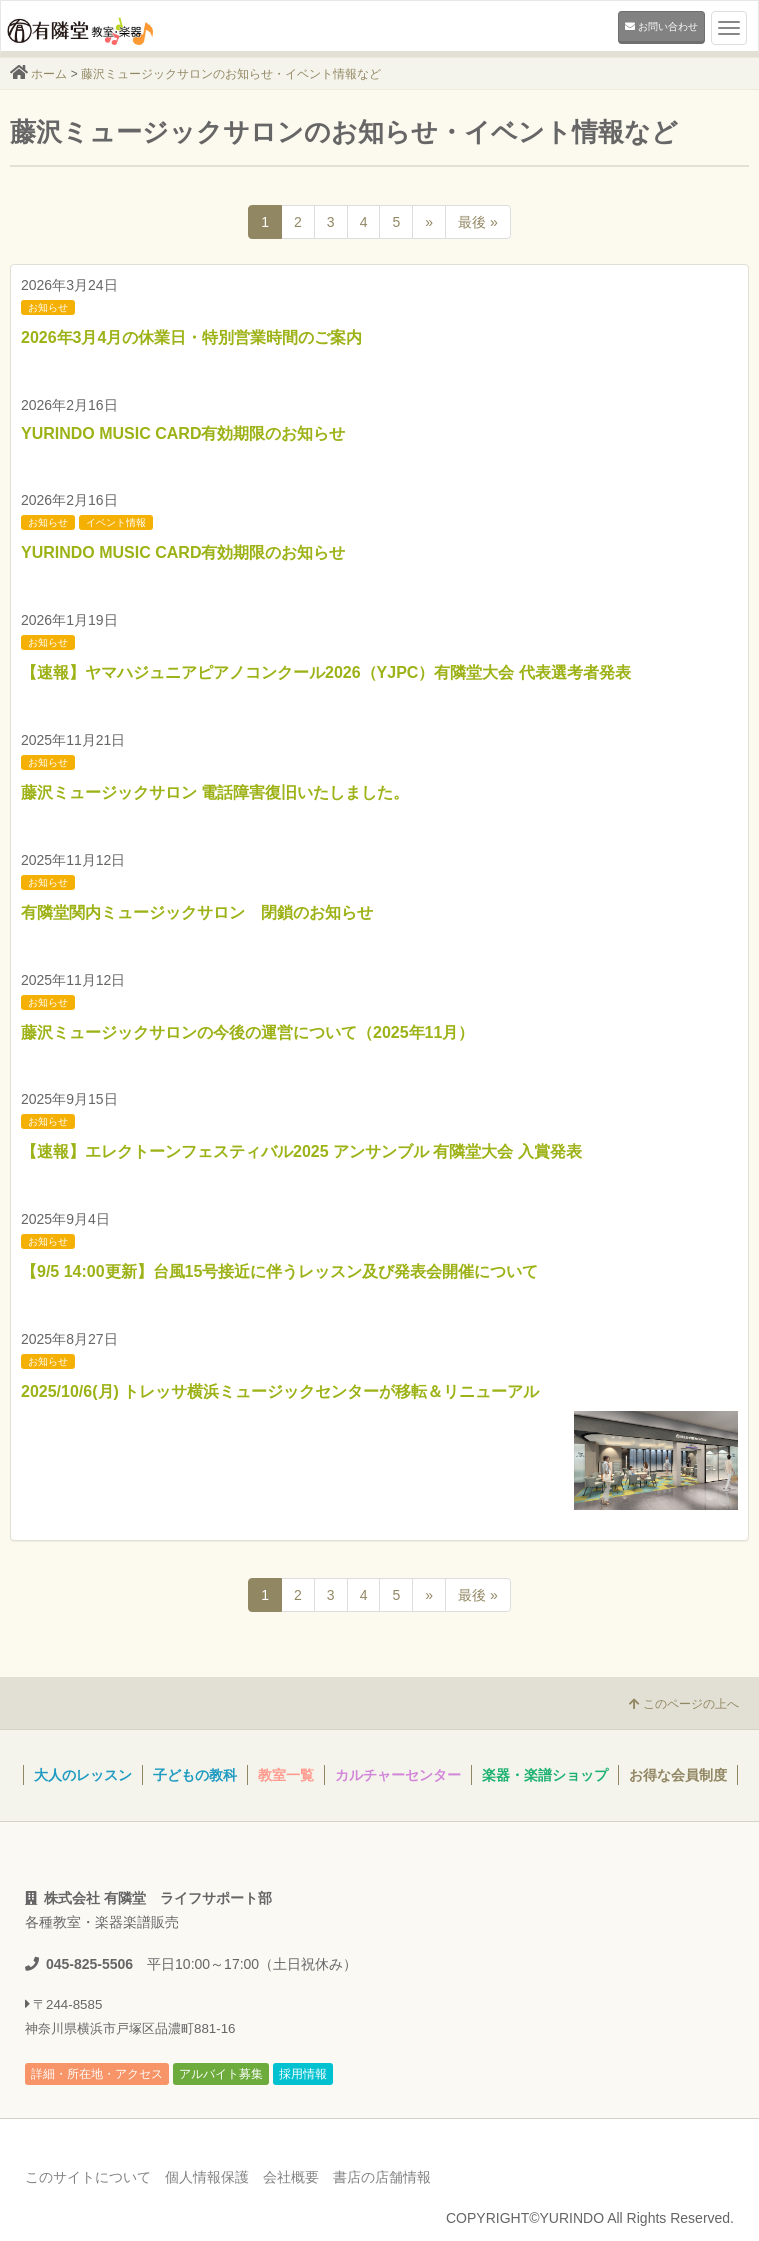  I want to click on YURINDO MUSIC CARD有効期限のお知らせ, so click(183, 433).